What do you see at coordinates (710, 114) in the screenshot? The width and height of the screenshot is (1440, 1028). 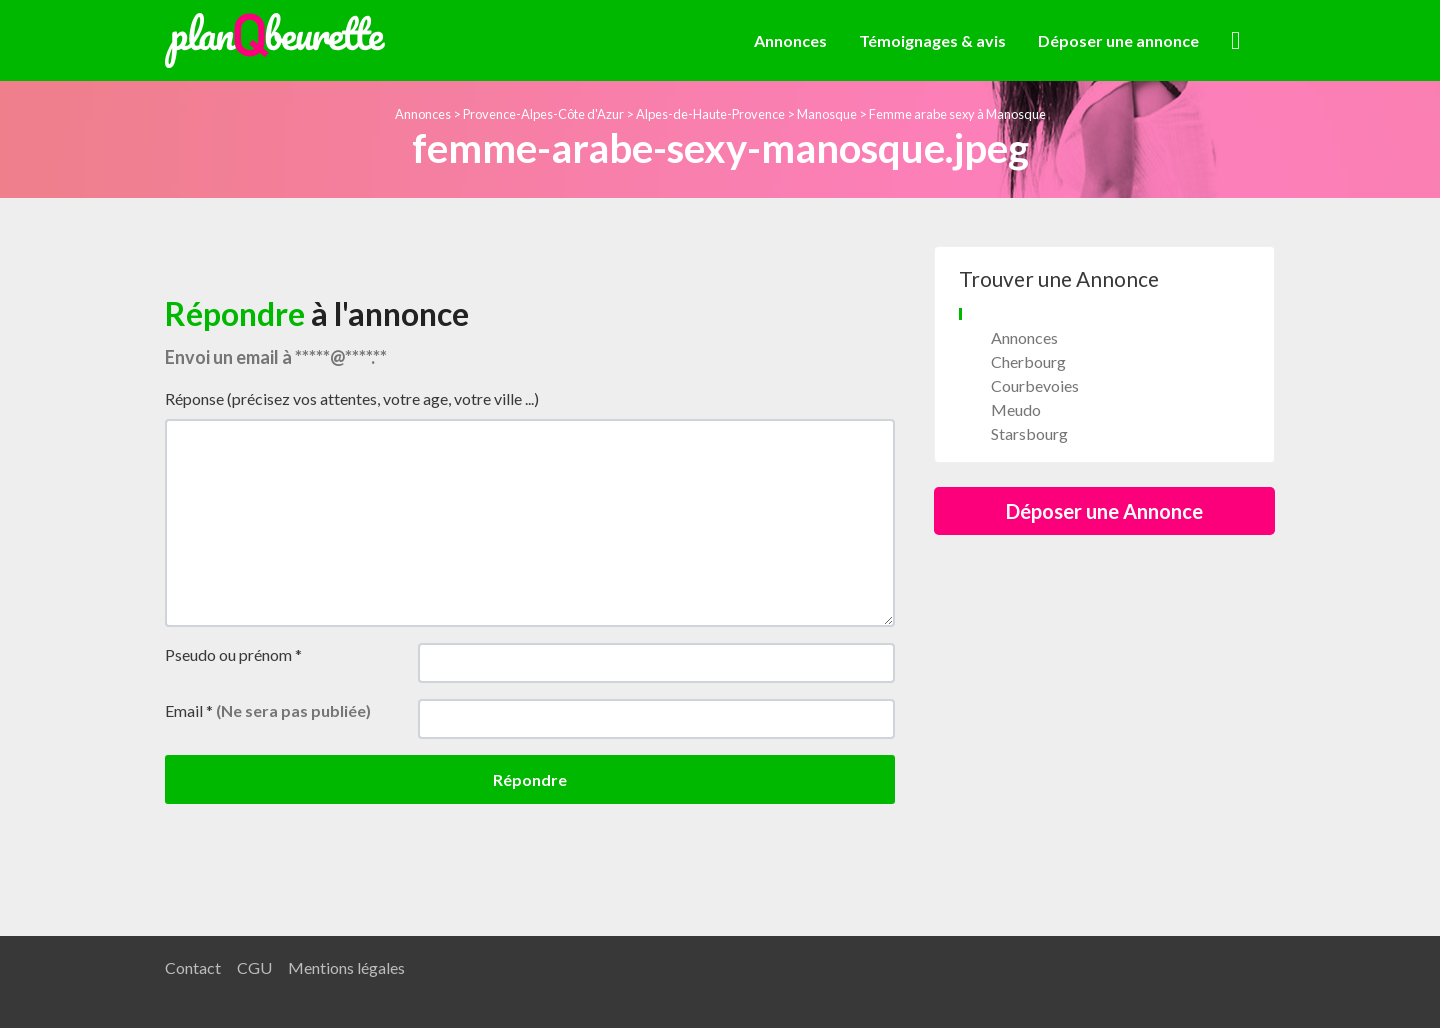 I see `Alpes-de-Haute-Provence` at bounding box center [710, 114].